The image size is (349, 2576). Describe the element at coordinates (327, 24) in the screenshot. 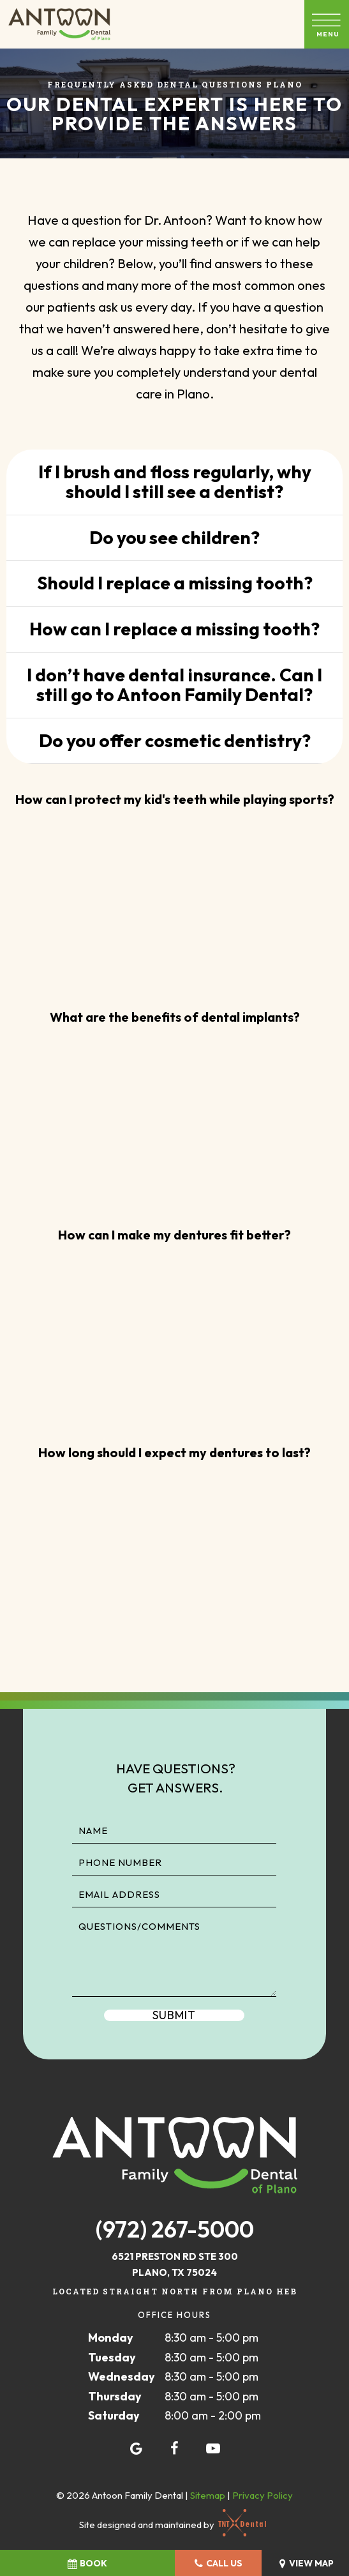

I see `[open nav]` at that location.